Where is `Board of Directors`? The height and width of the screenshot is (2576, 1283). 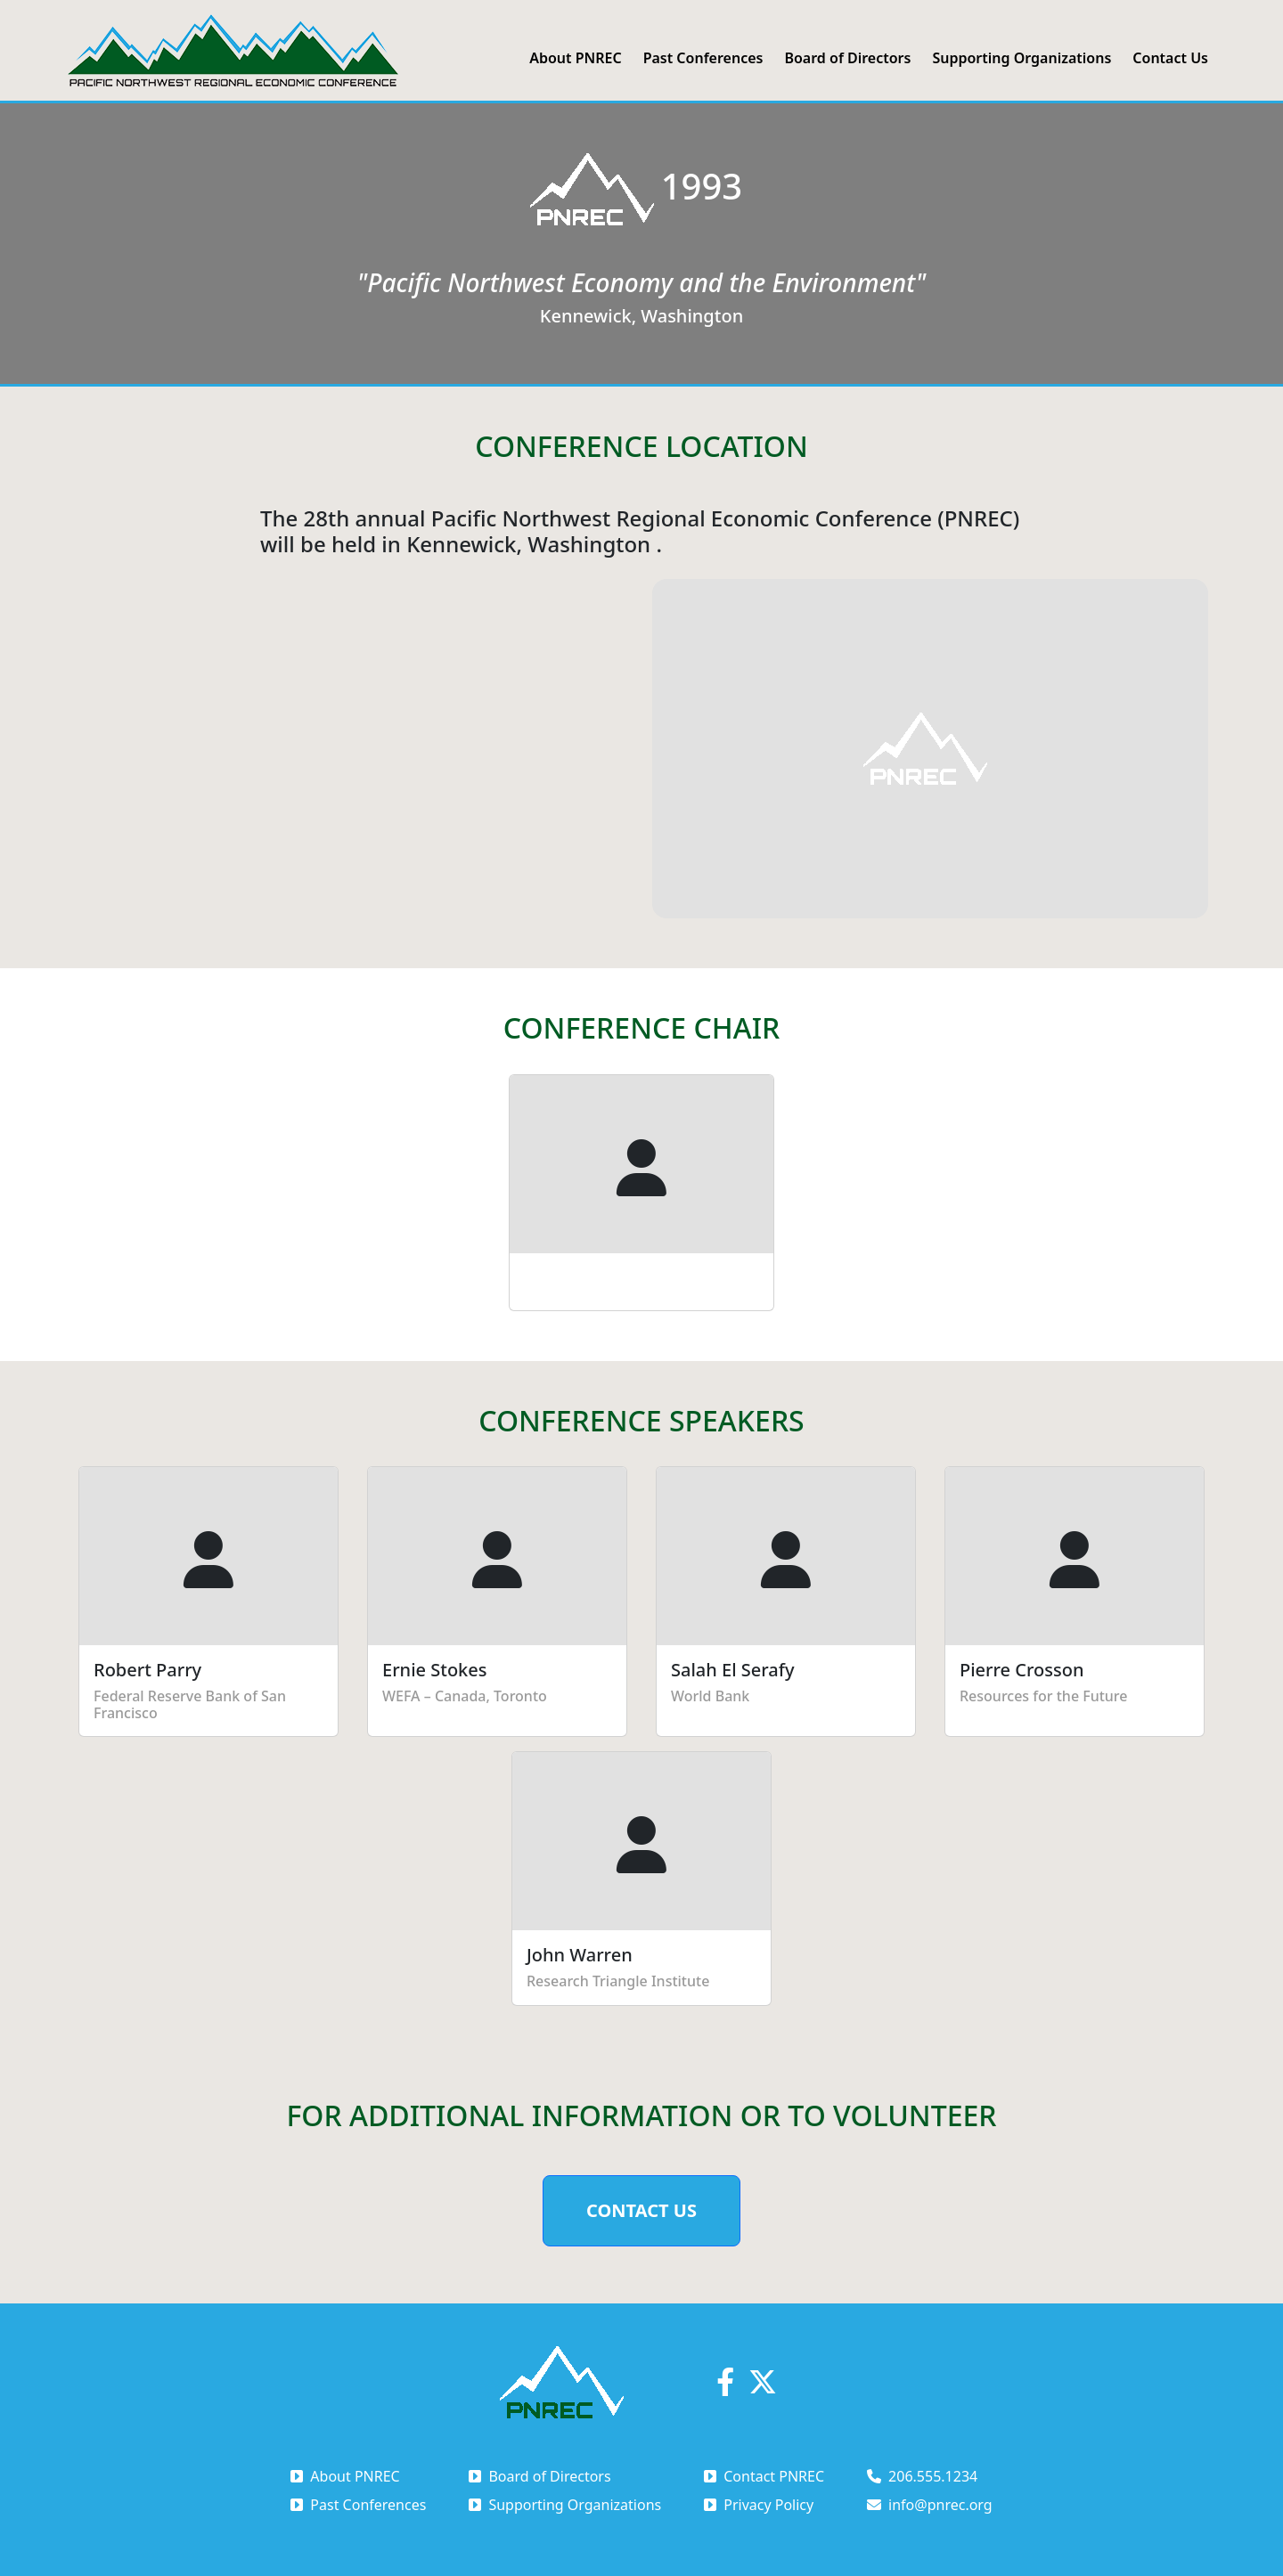 Board of Directors is located at coordinates (847, 58).